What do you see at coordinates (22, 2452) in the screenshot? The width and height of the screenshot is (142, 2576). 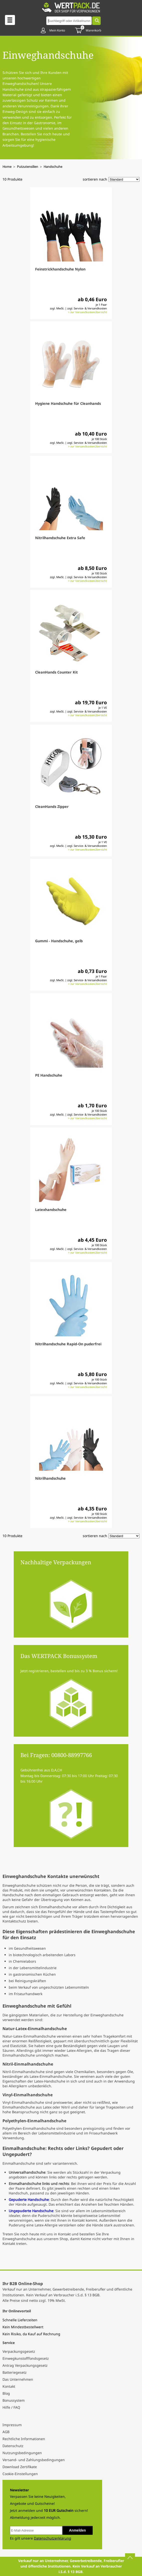 I see `Nutzungsbedingungen` at bounding box center [22, 2452].